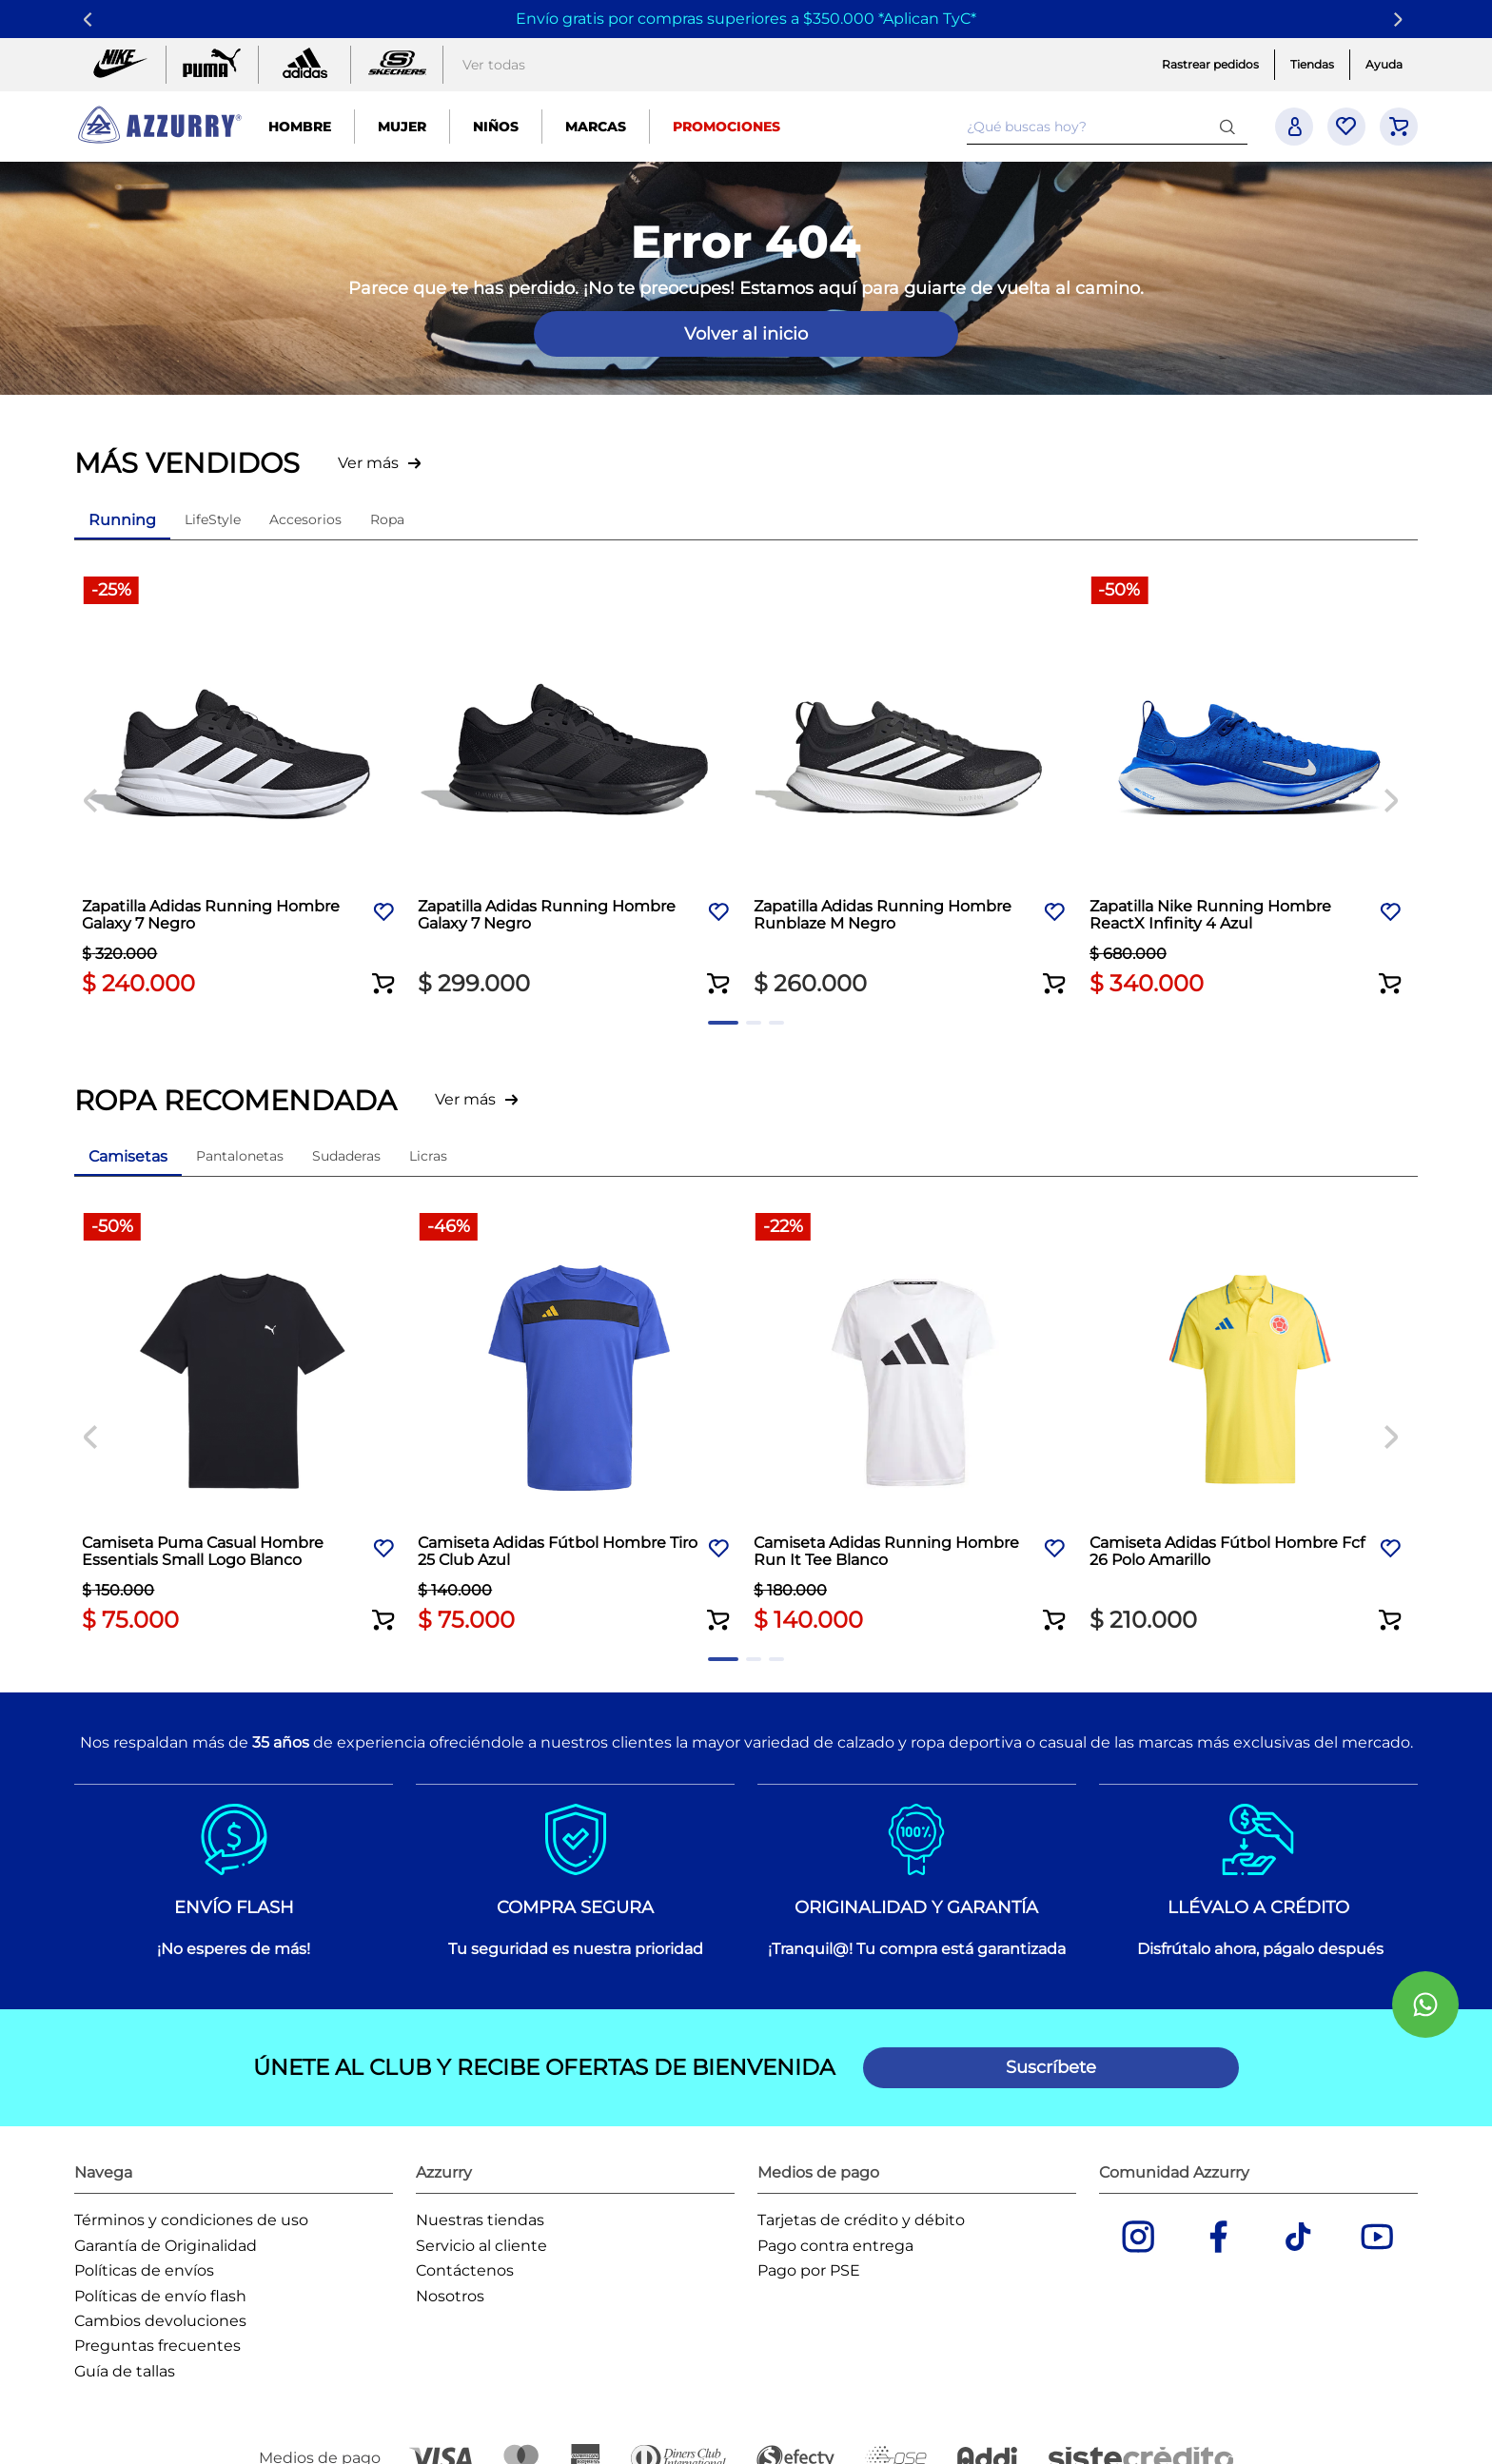  I want to click on Ver todas, so click(493, 64).